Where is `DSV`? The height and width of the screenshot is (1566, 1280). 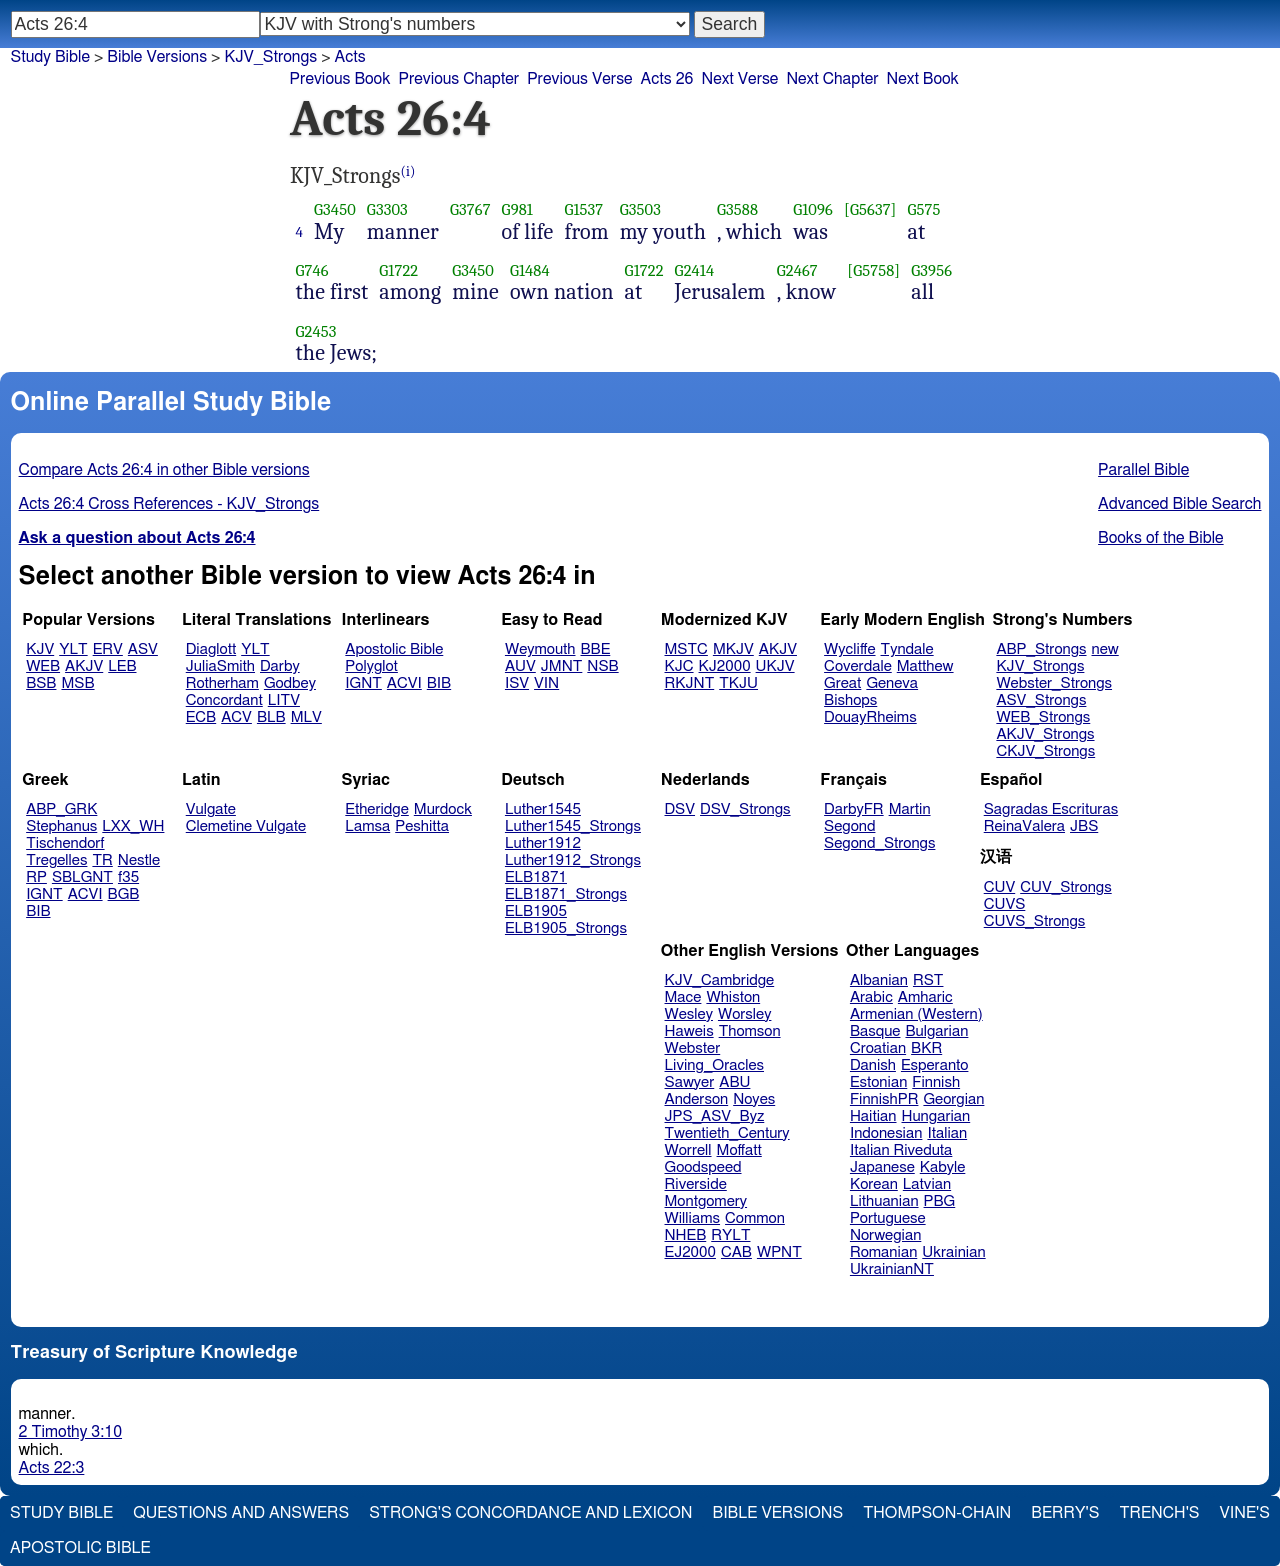
DSV is located at coordinates (680, 809).